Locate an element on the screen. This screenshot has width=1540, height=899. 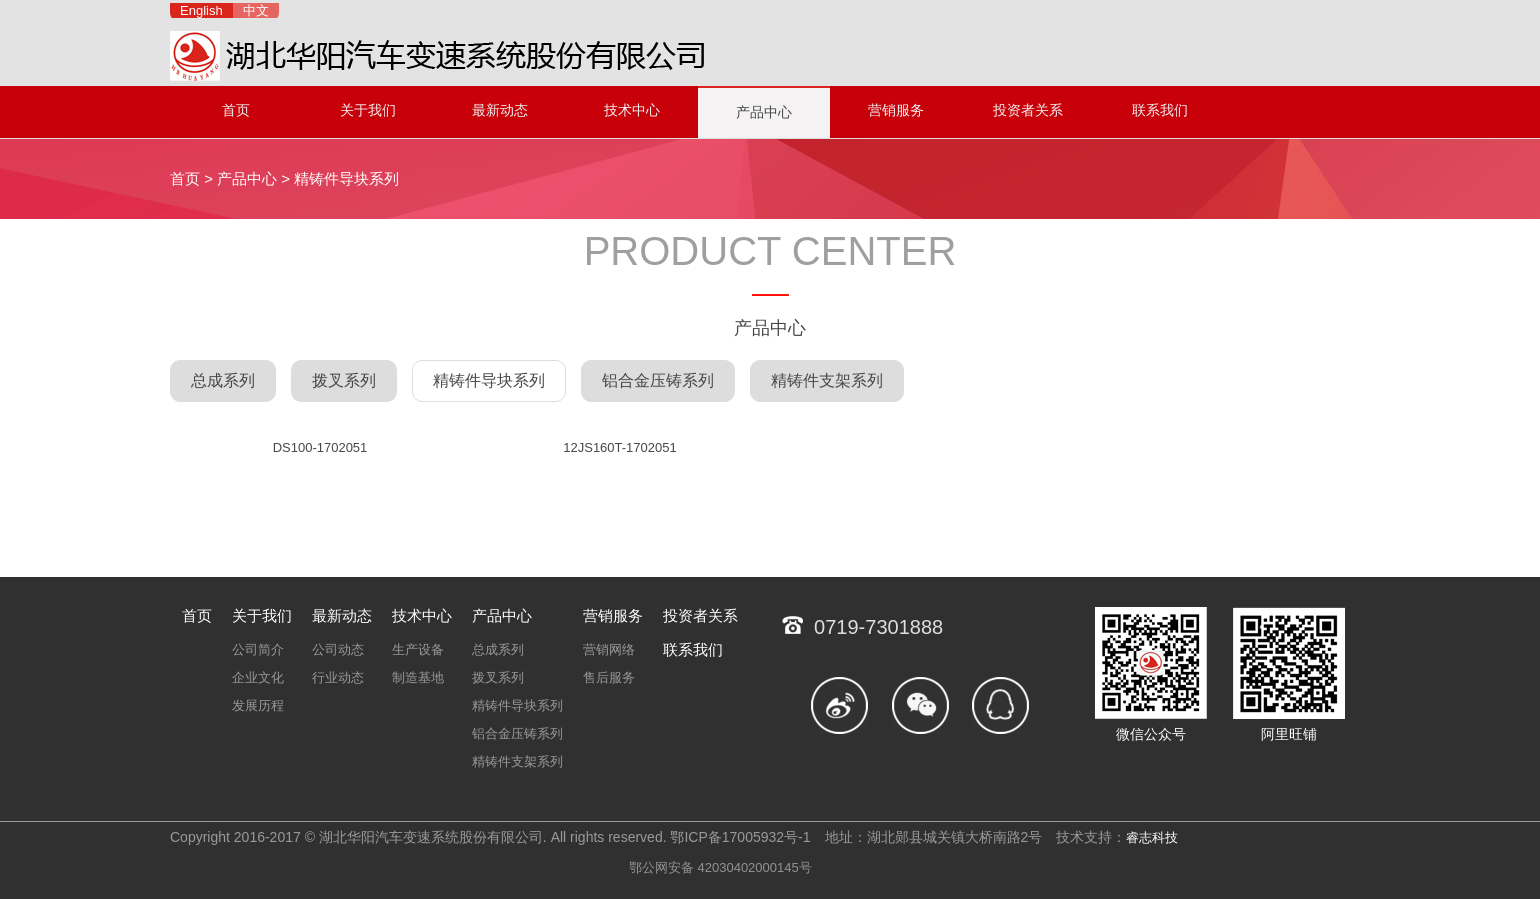
技术中心 is located at coordinates (632, 110).